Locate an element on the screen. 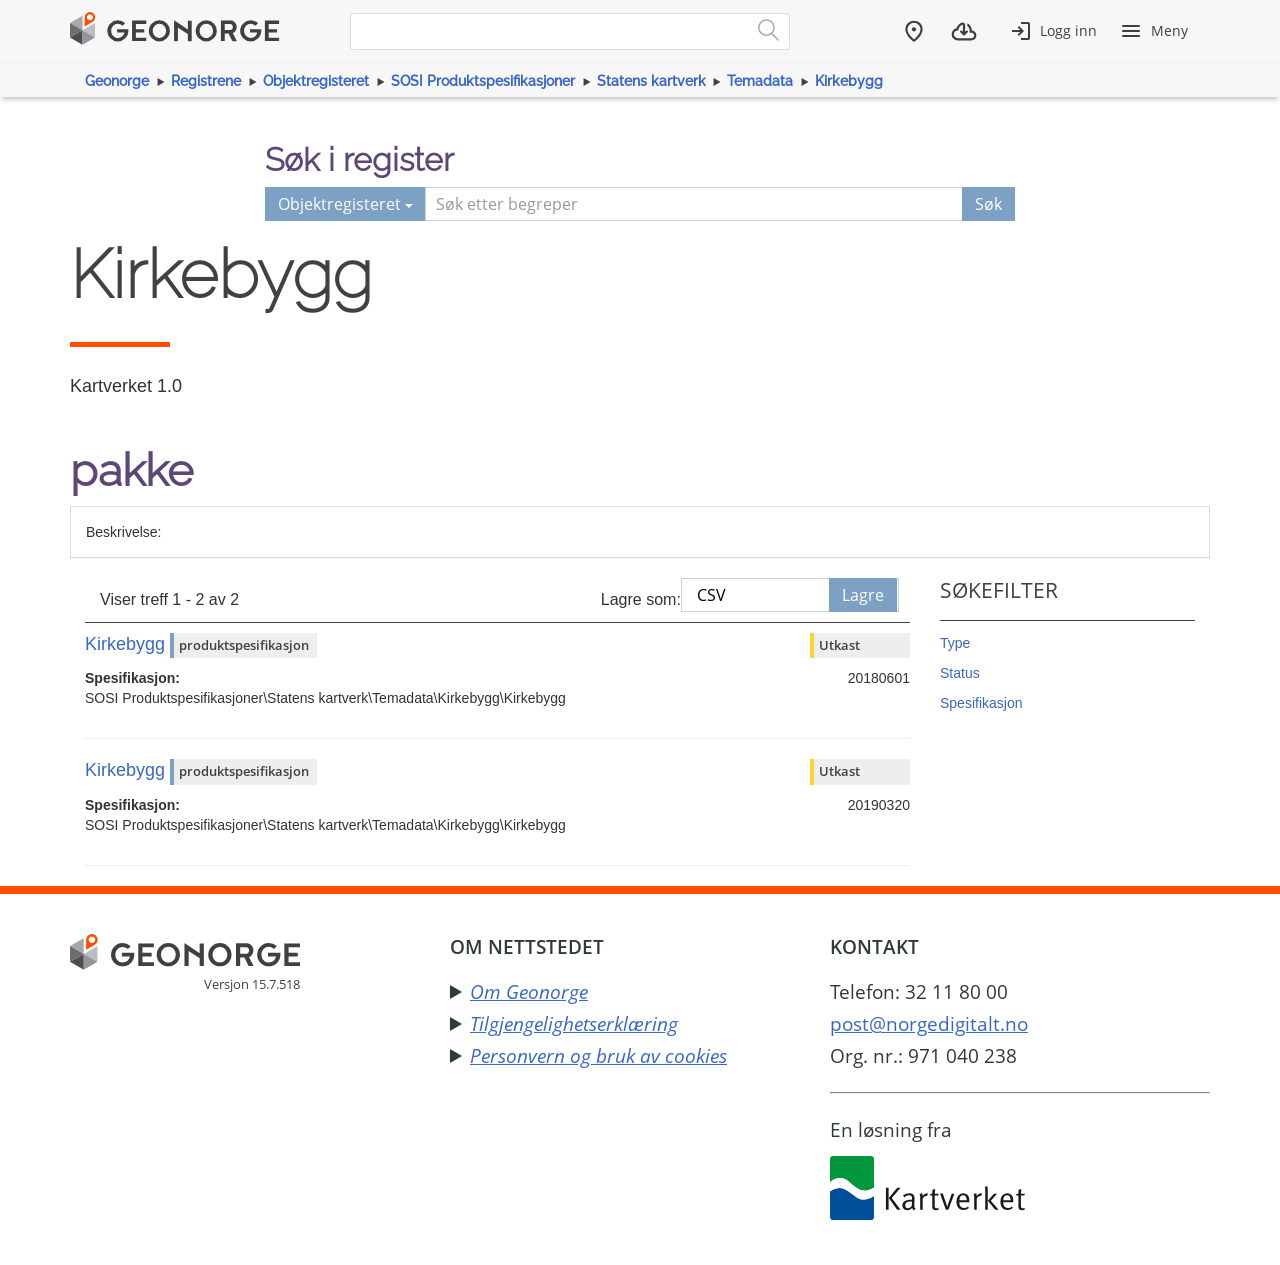 This screenshot has width=1280, height=1265. Geonorge is located at coordinates (117, 81).